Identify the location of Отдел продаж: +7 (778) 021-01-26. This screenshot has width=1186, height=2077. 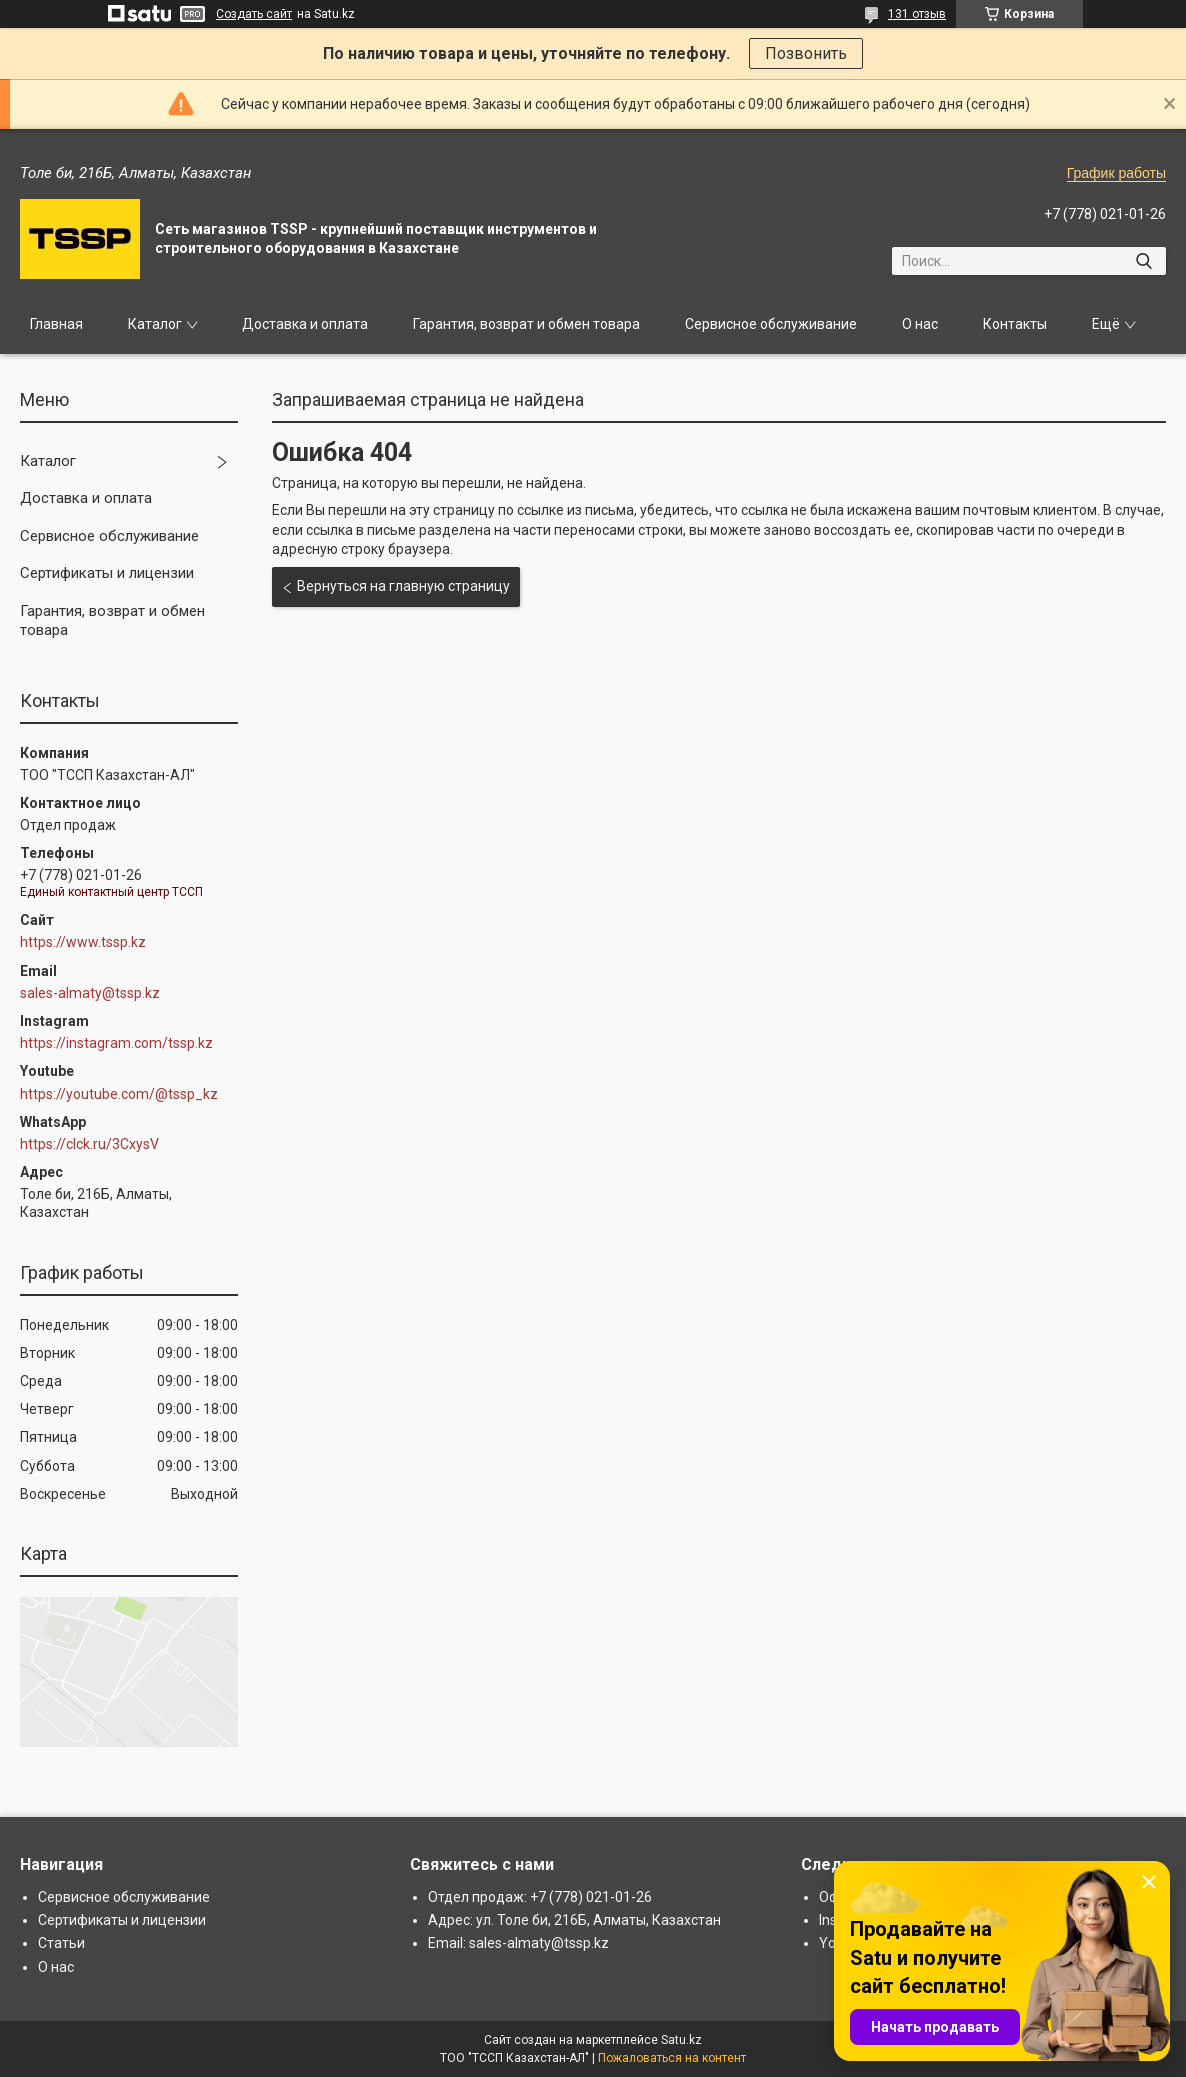
(540, 1897).